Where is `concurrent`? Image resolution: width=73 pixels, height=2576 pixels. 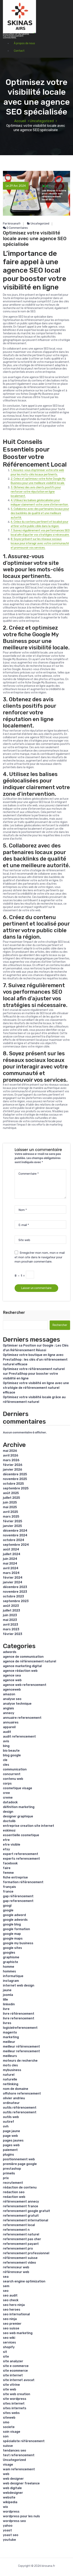
concurrent is located at coordinates (11, 1774).